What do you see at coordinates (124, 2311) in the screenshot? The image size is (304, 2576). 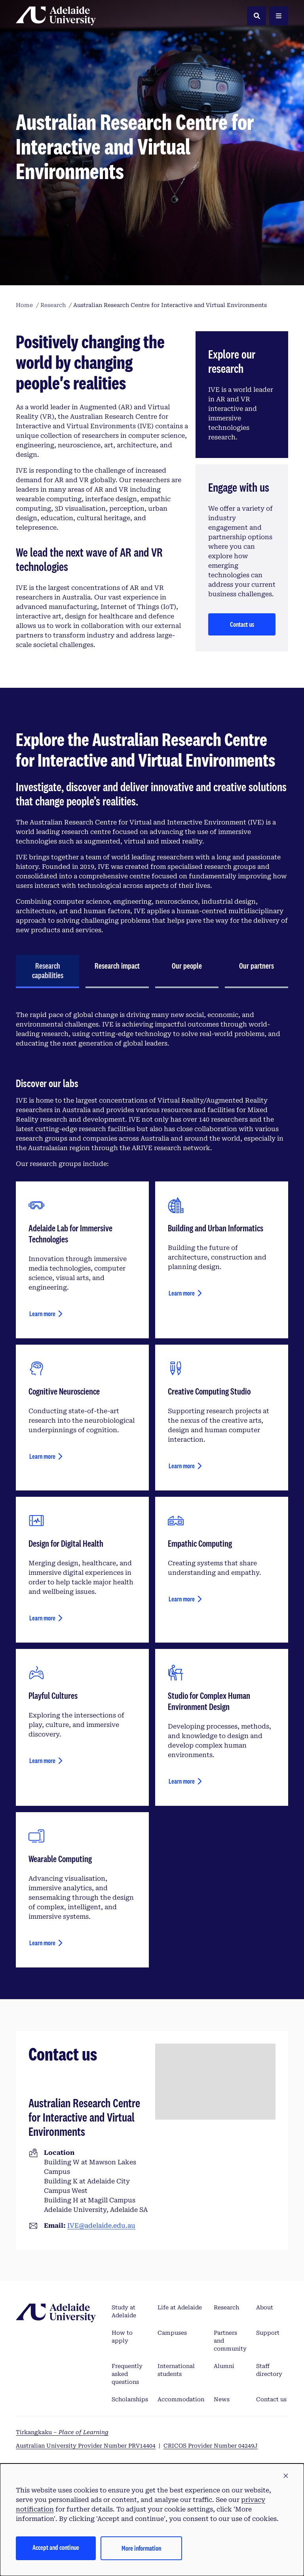 I see `Study at Adelaide` at bounding box center [124, 2311].